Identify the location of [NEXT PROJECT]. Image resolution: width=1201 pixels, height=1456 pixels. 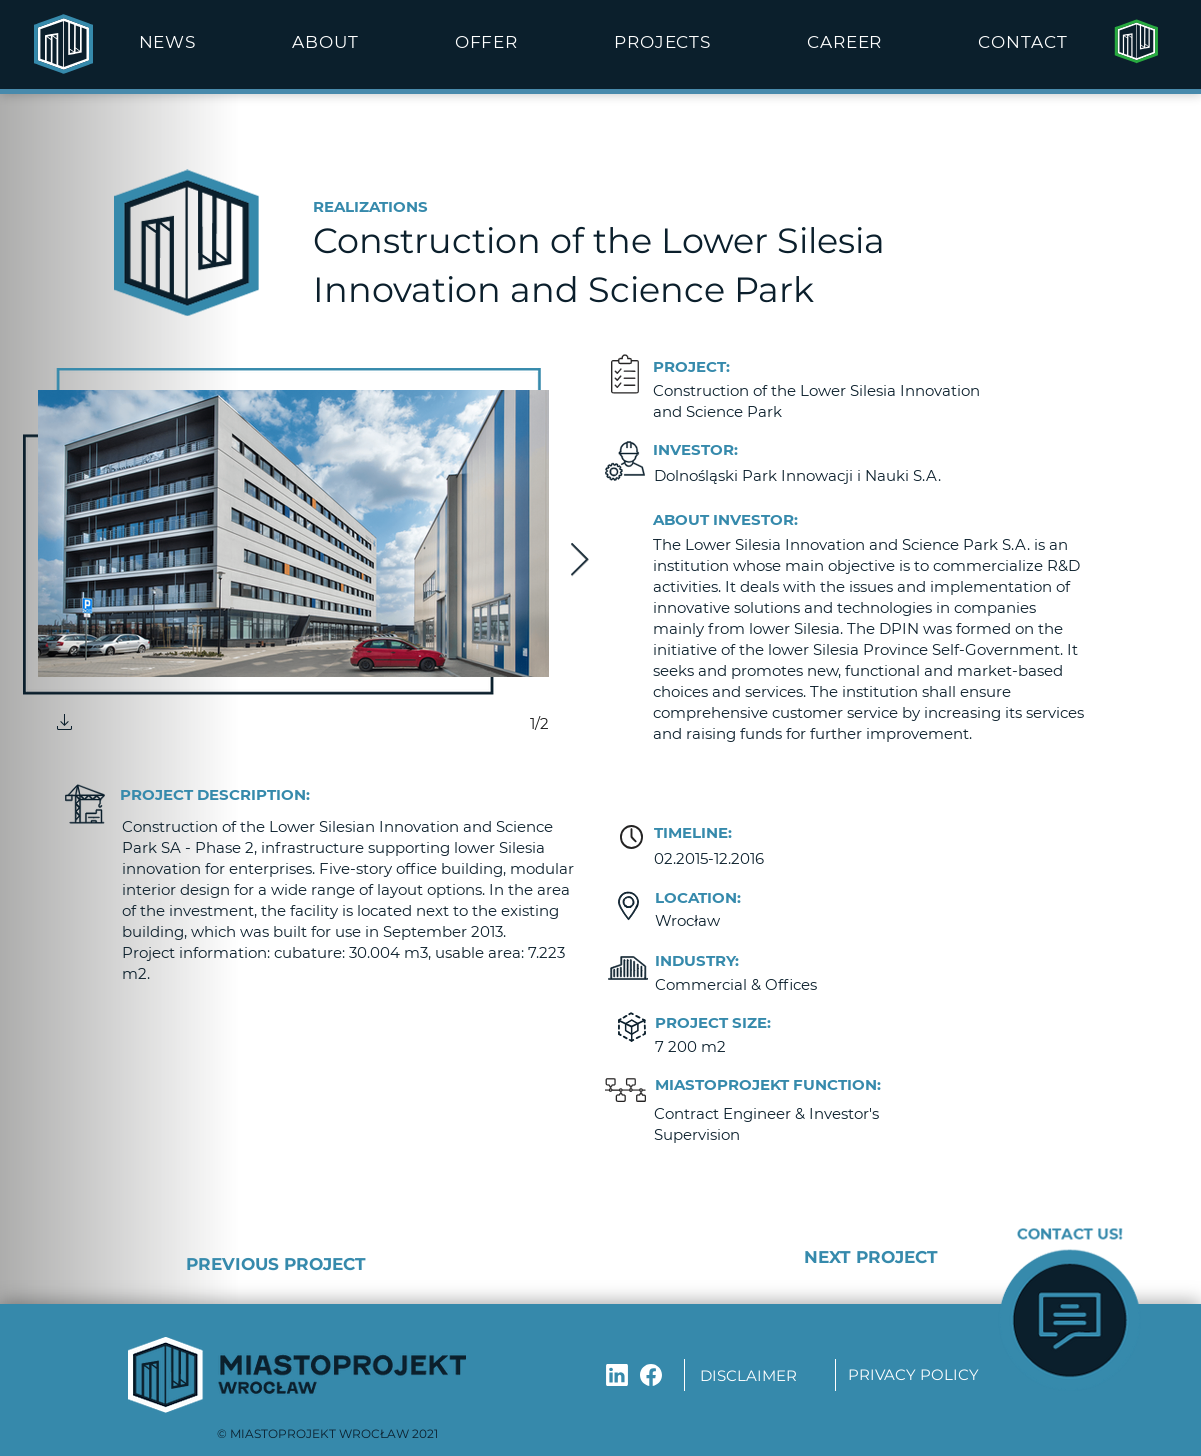
(804, 1258).